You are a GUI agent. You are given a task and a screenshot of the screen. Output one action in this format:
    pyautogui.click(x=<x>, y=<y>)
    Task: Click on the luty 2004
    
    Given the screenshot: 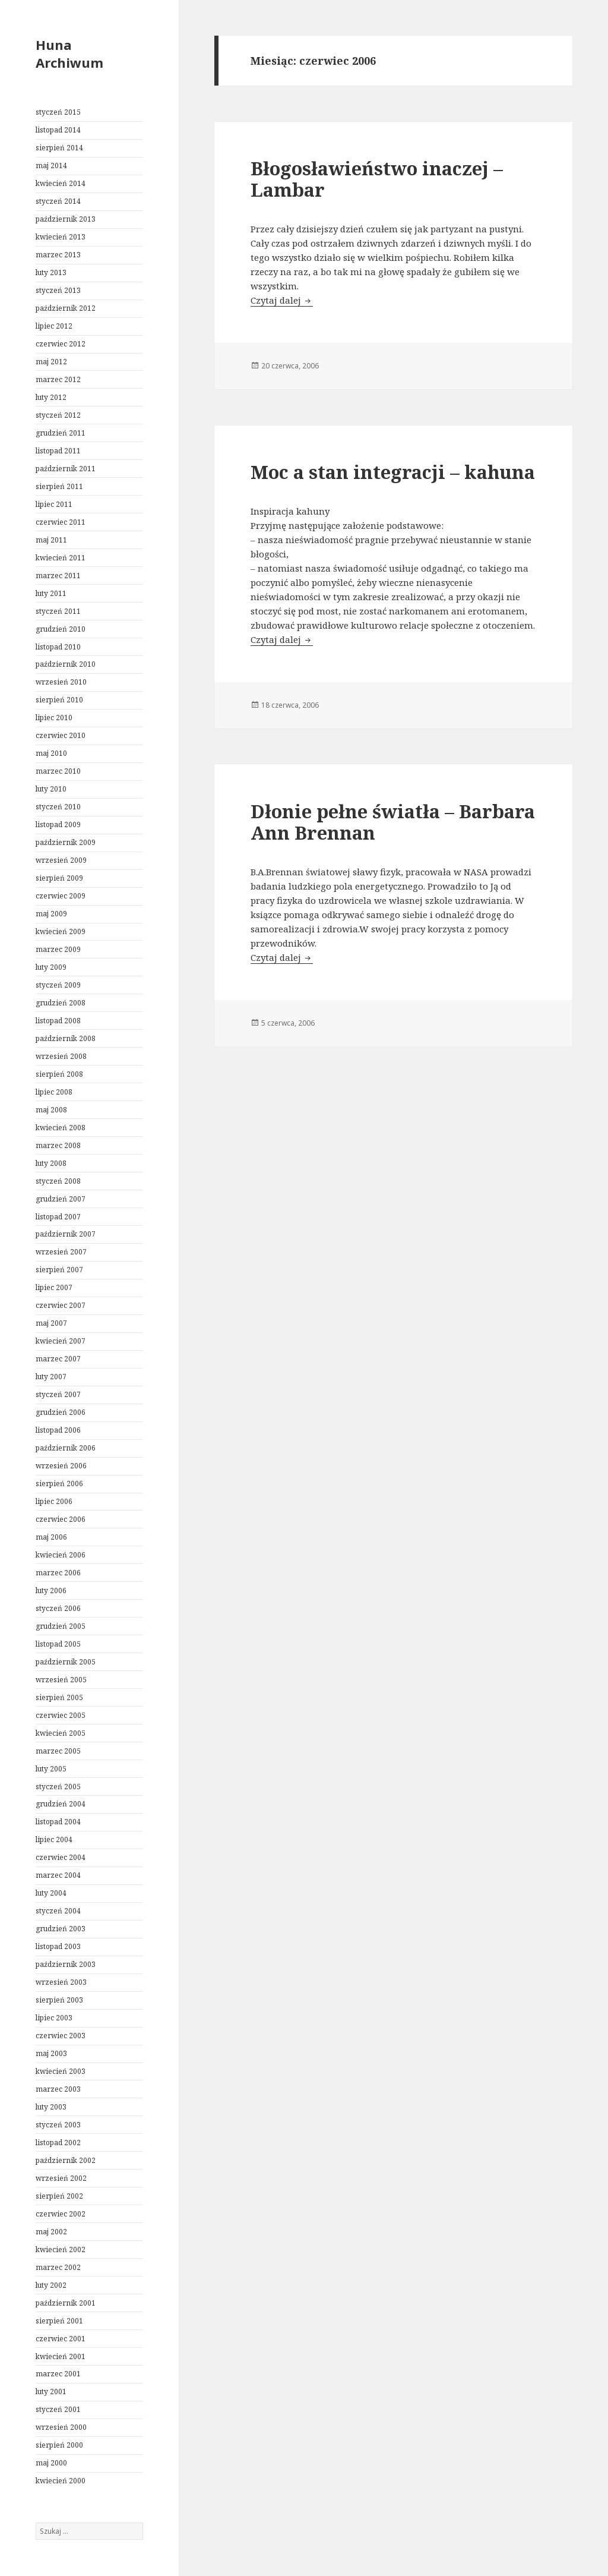 What is the action you would take?
    pyautogui.click(x=51, y=1893)
    